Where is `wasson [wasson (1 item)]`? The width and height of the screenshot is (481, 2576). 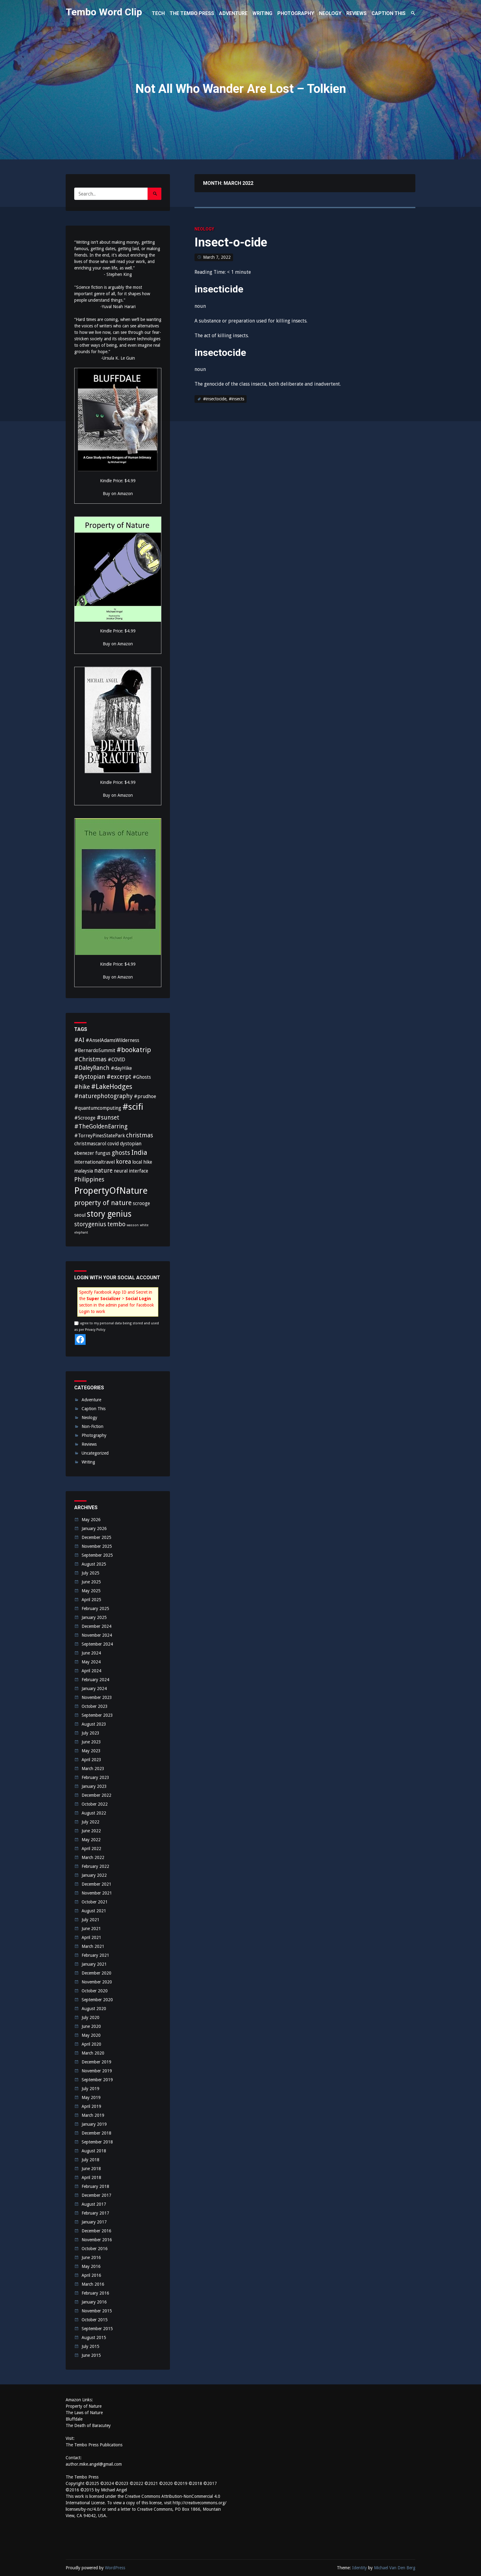 wasson [wasson (1 item)] is located at coordinates (133, 1225).